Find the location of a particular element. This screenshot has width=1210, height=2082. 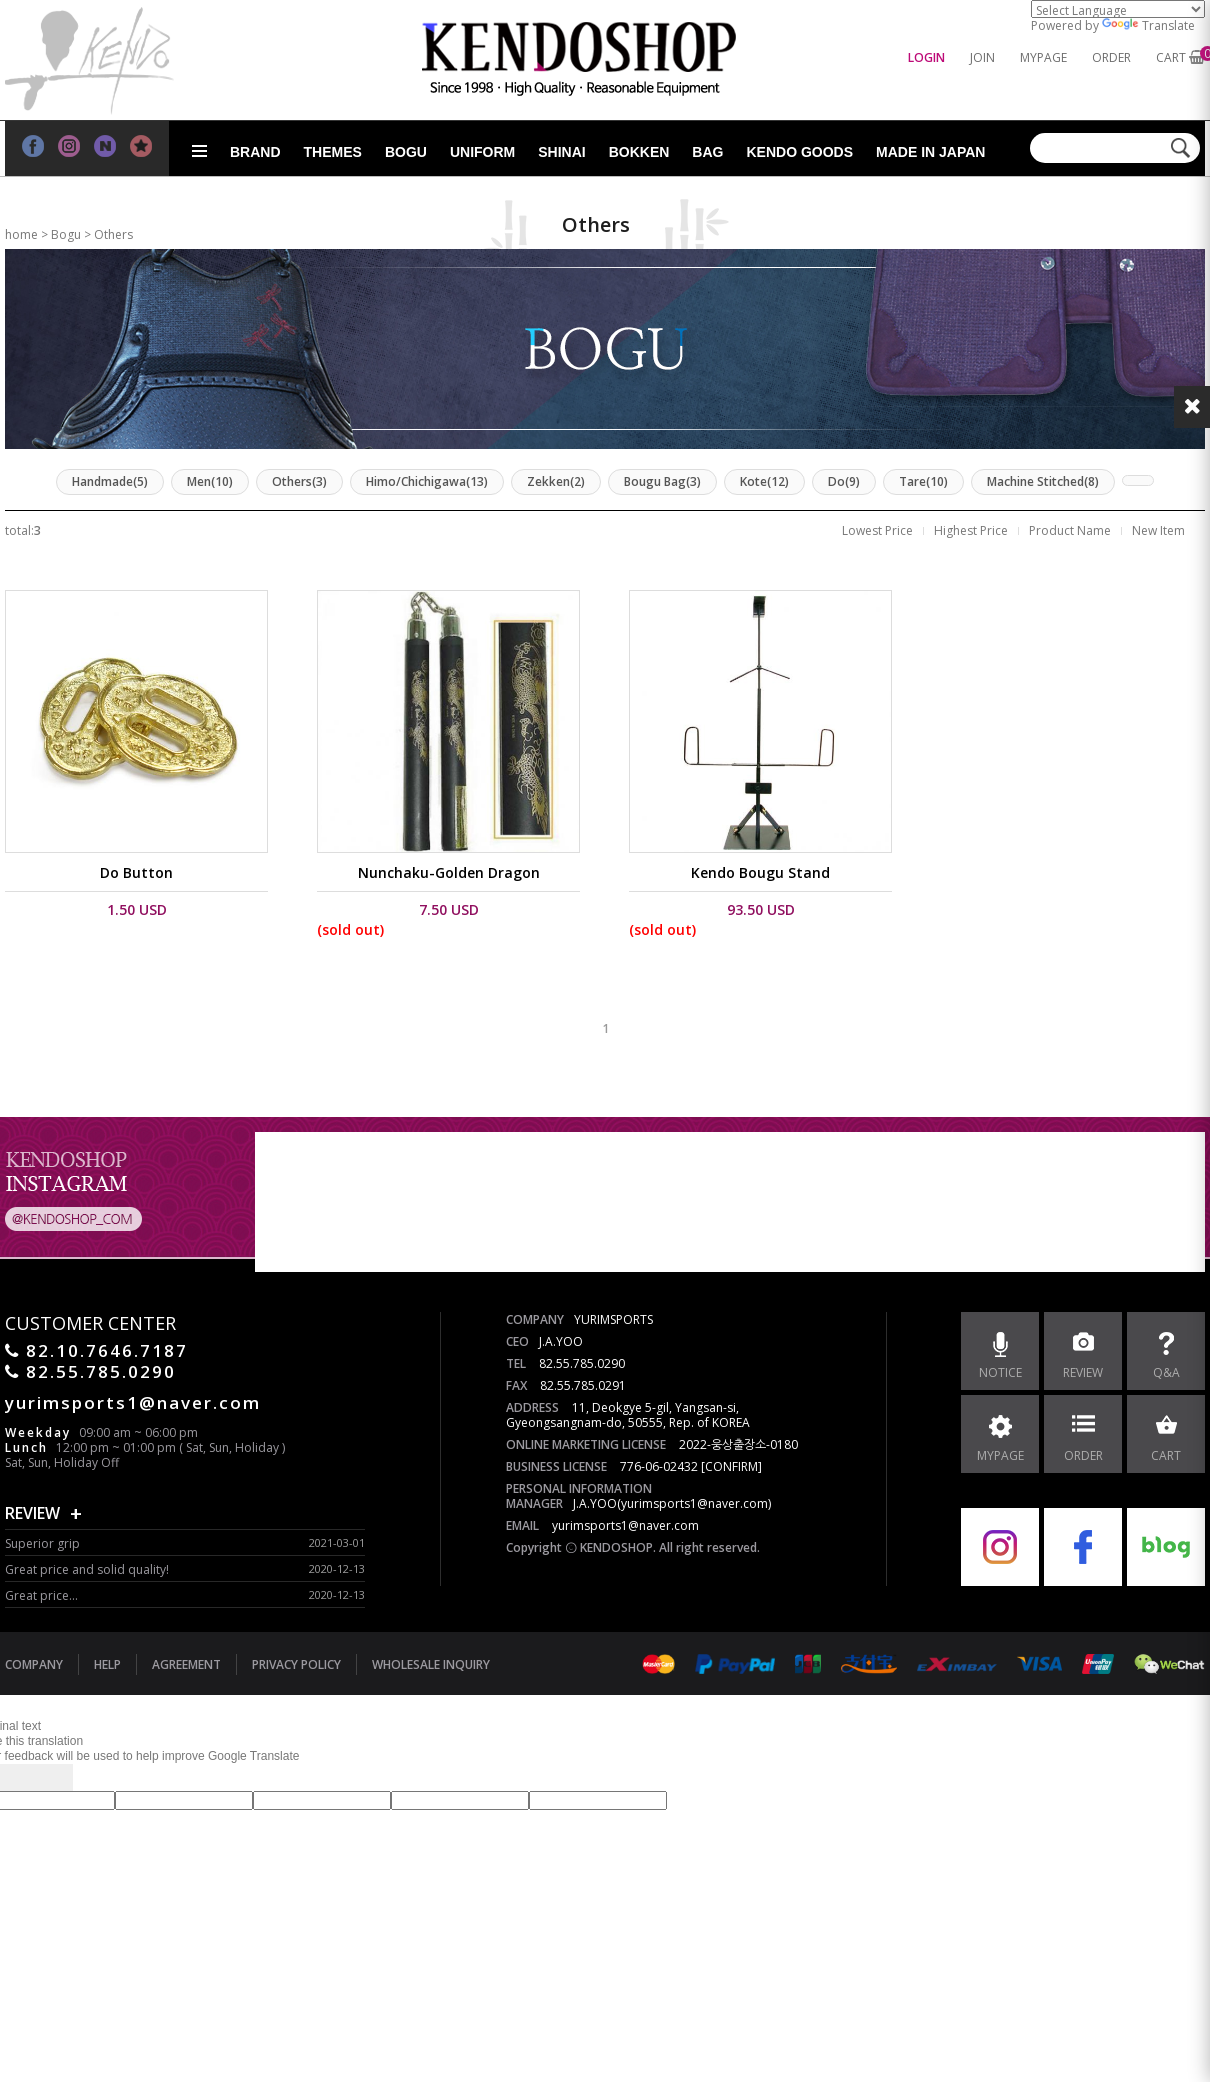

PRIVACY POLICY is located at coordinates (296, 1664).